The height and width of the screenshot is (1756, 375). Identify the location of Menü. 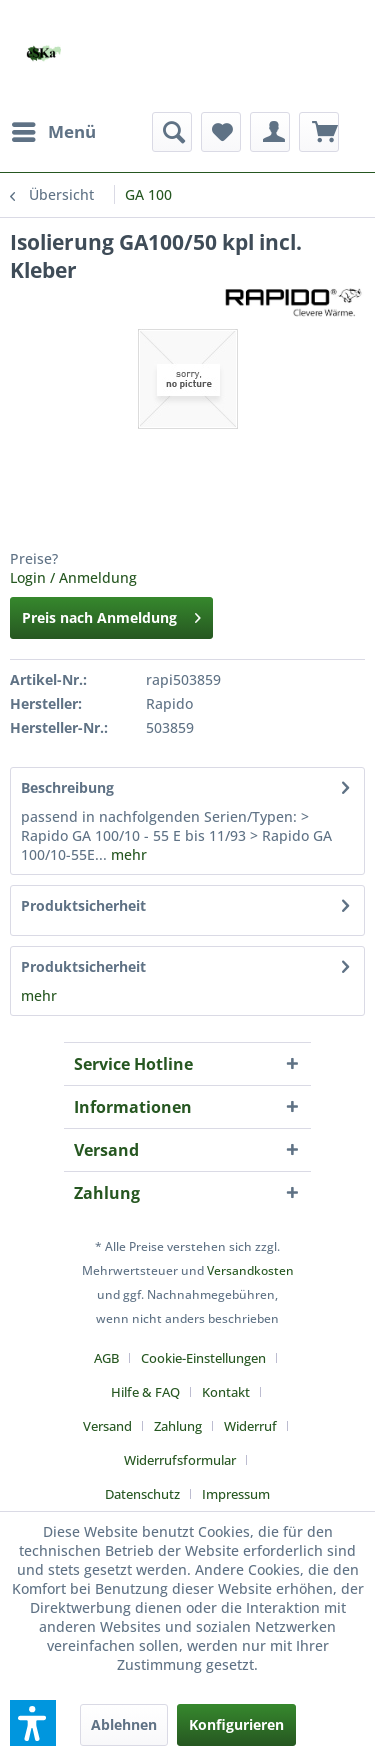
(54, 129).